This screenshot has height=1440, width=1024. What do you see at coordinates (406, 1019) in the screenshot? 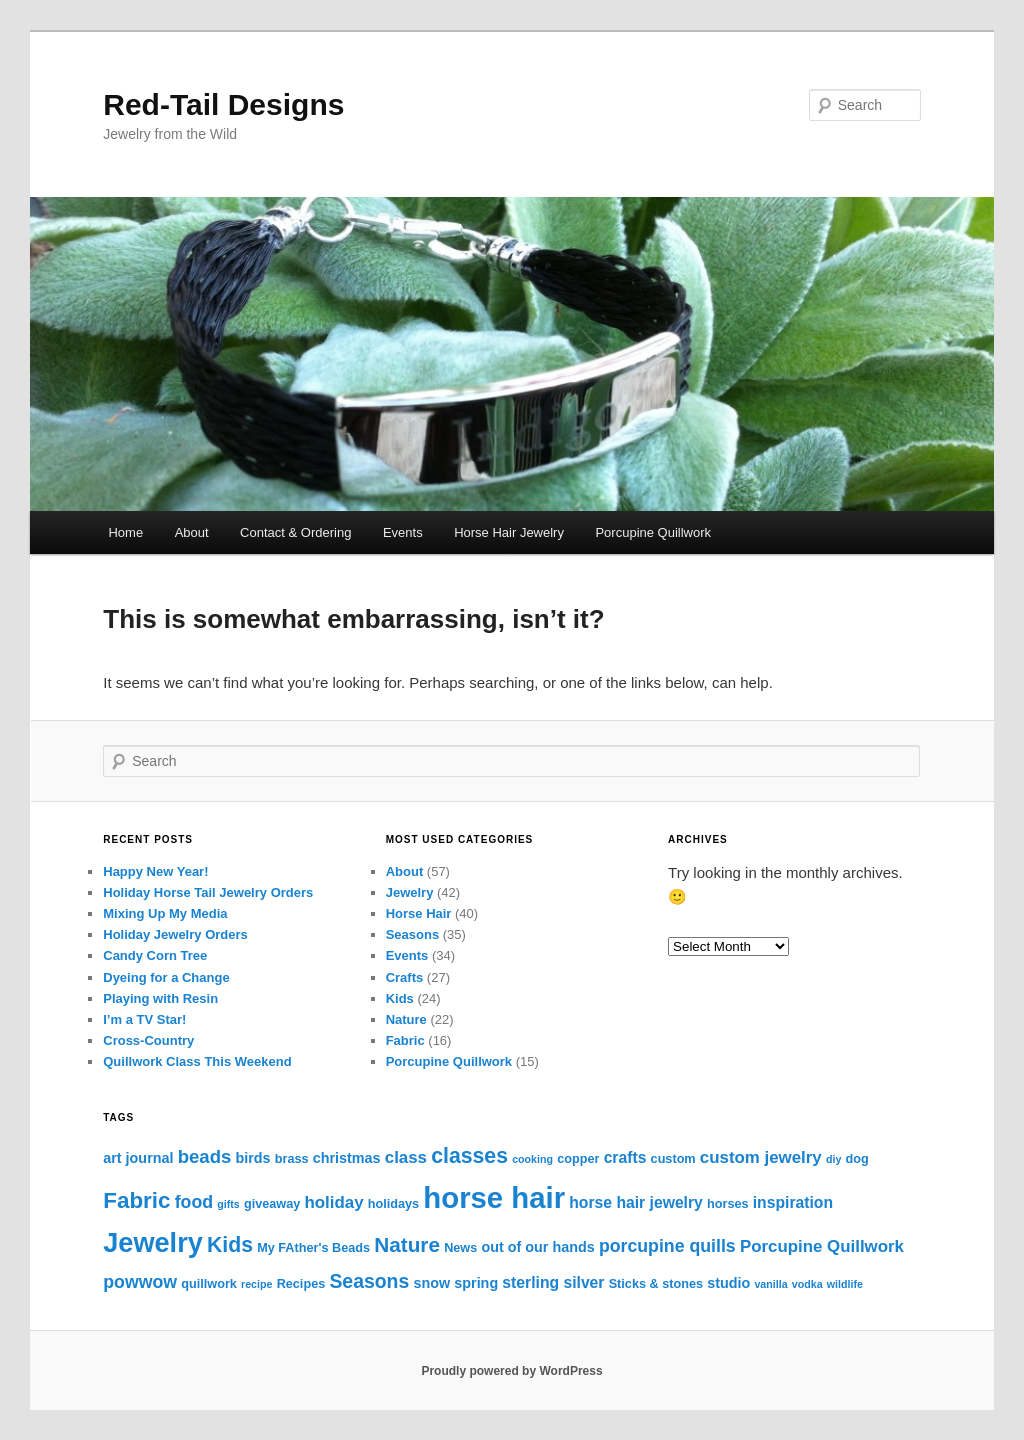
I see `Nature` at bounding box center [406, 1019].